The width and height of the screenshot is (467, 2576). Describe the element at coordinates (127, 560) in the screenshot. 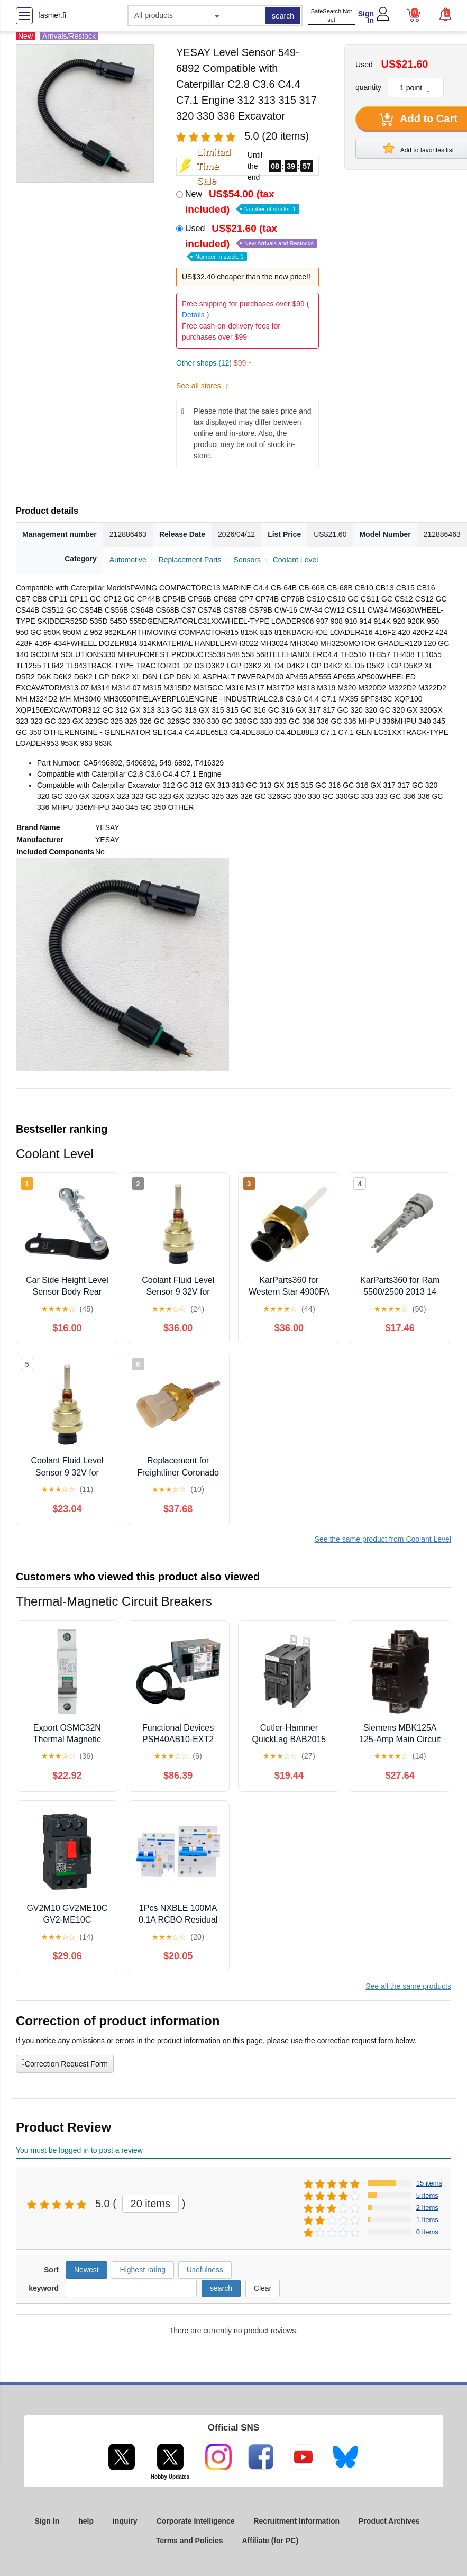

I see `Automotive` at that location.